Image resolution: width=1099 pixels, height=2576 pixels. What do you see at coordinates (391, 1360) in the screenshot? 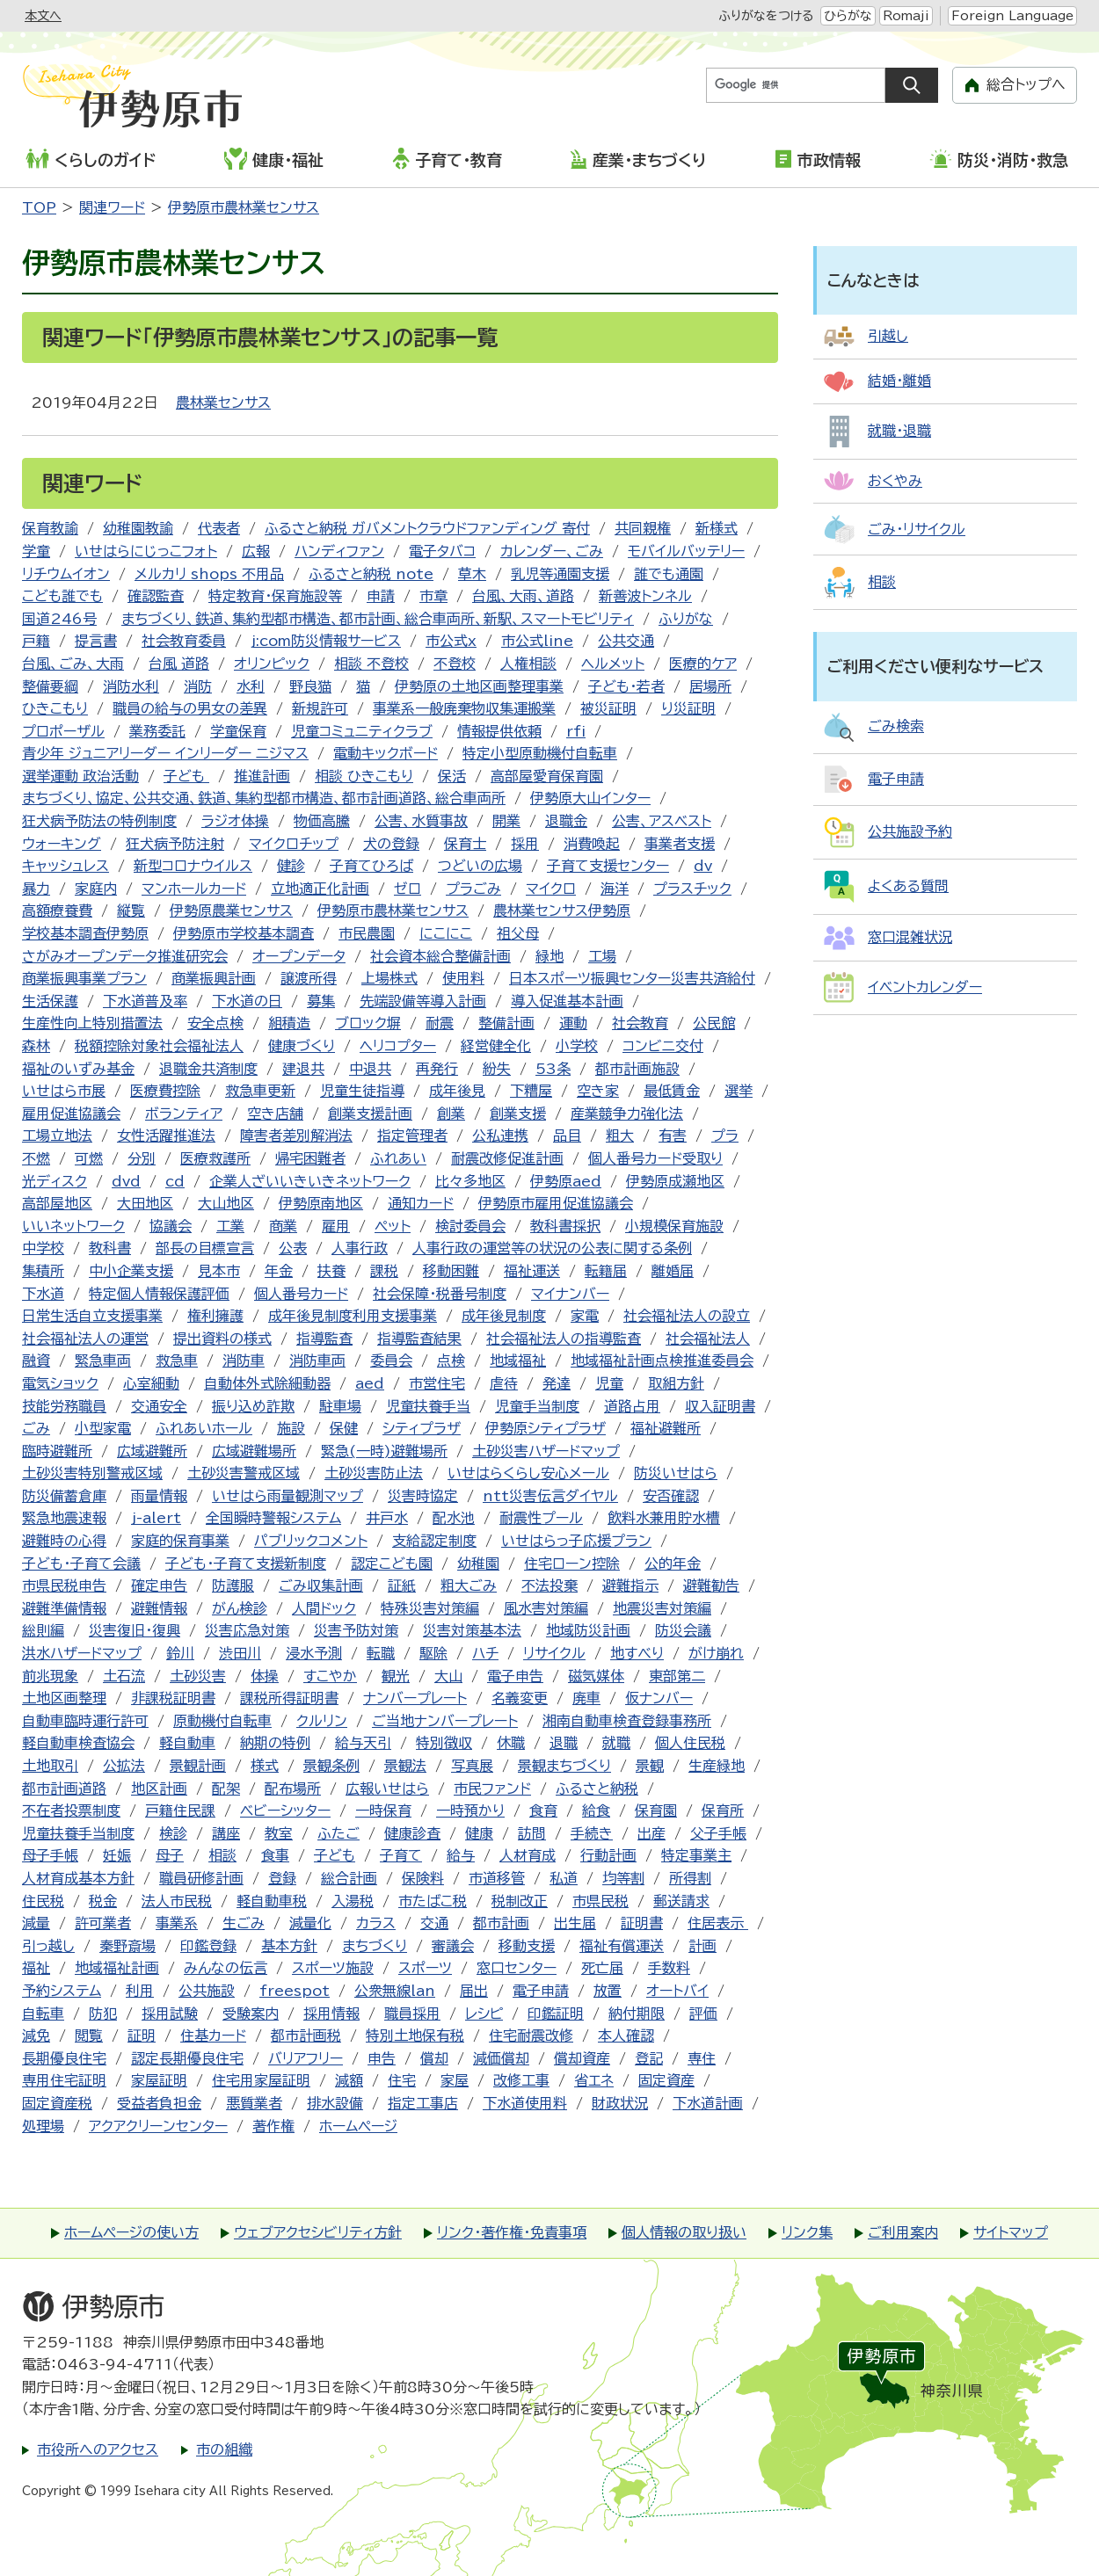
I see `委員会` at bounding box center [391, 1360].